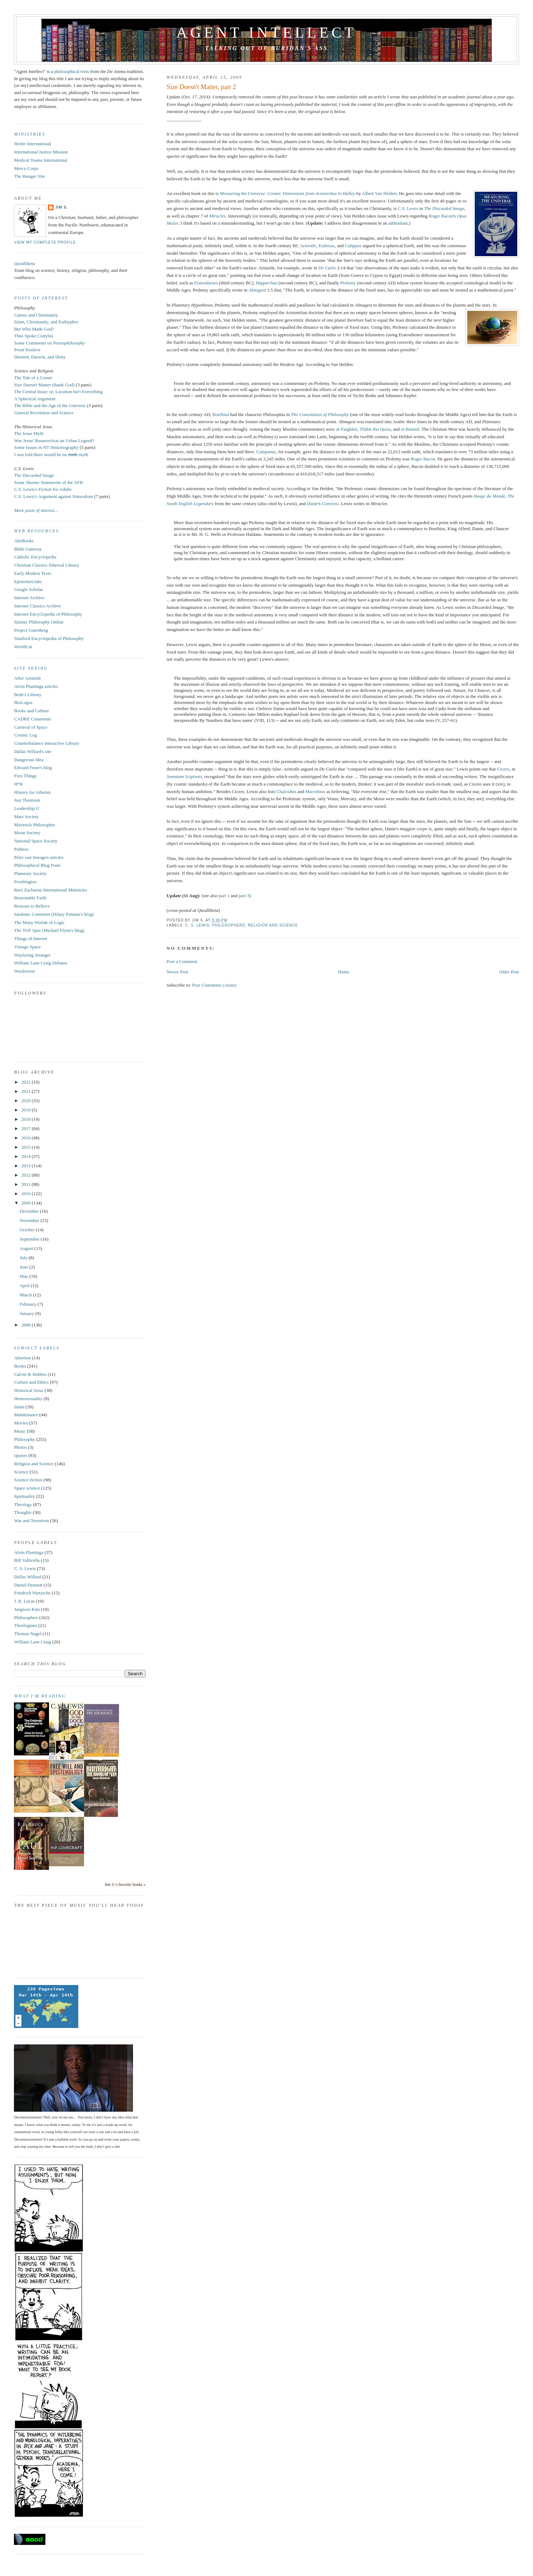 This screenshot has height=2576, width=533. Describe the element at coordinates (26, 816) in the screenshot. I see `Mars Society` at that location.